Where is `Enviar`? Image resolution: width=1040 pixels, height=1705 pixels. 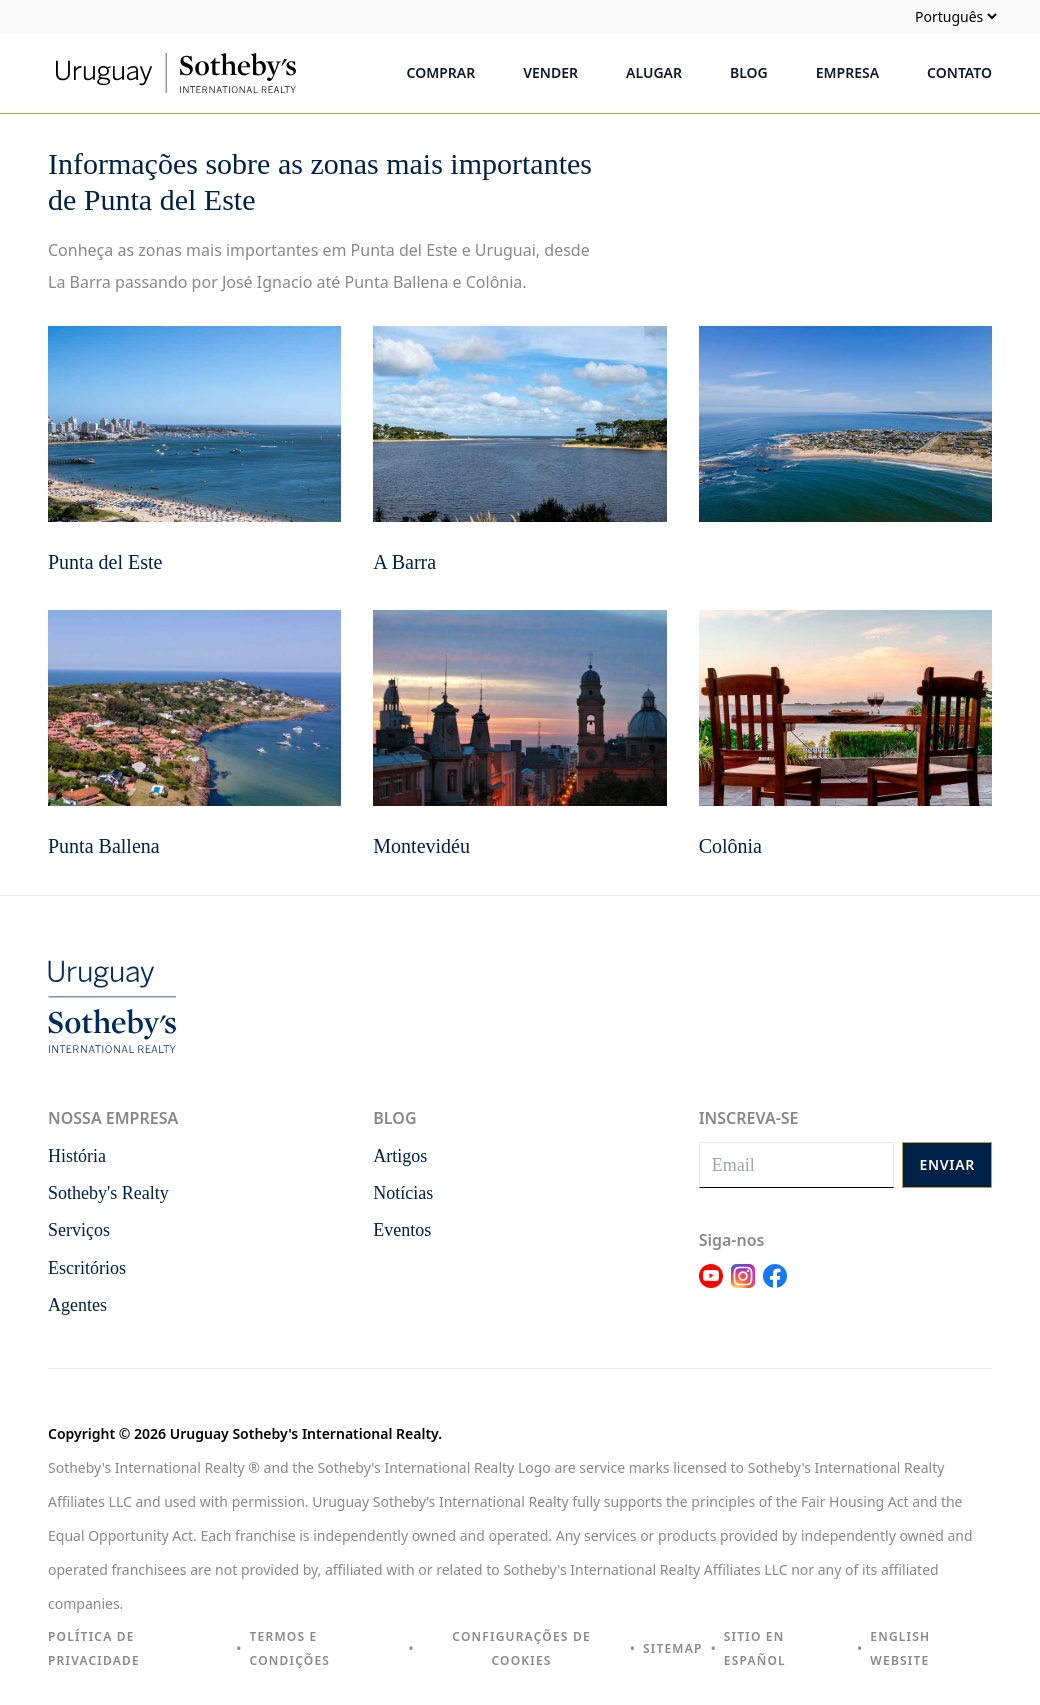
Enviar is located at coordinates (947, 1164).